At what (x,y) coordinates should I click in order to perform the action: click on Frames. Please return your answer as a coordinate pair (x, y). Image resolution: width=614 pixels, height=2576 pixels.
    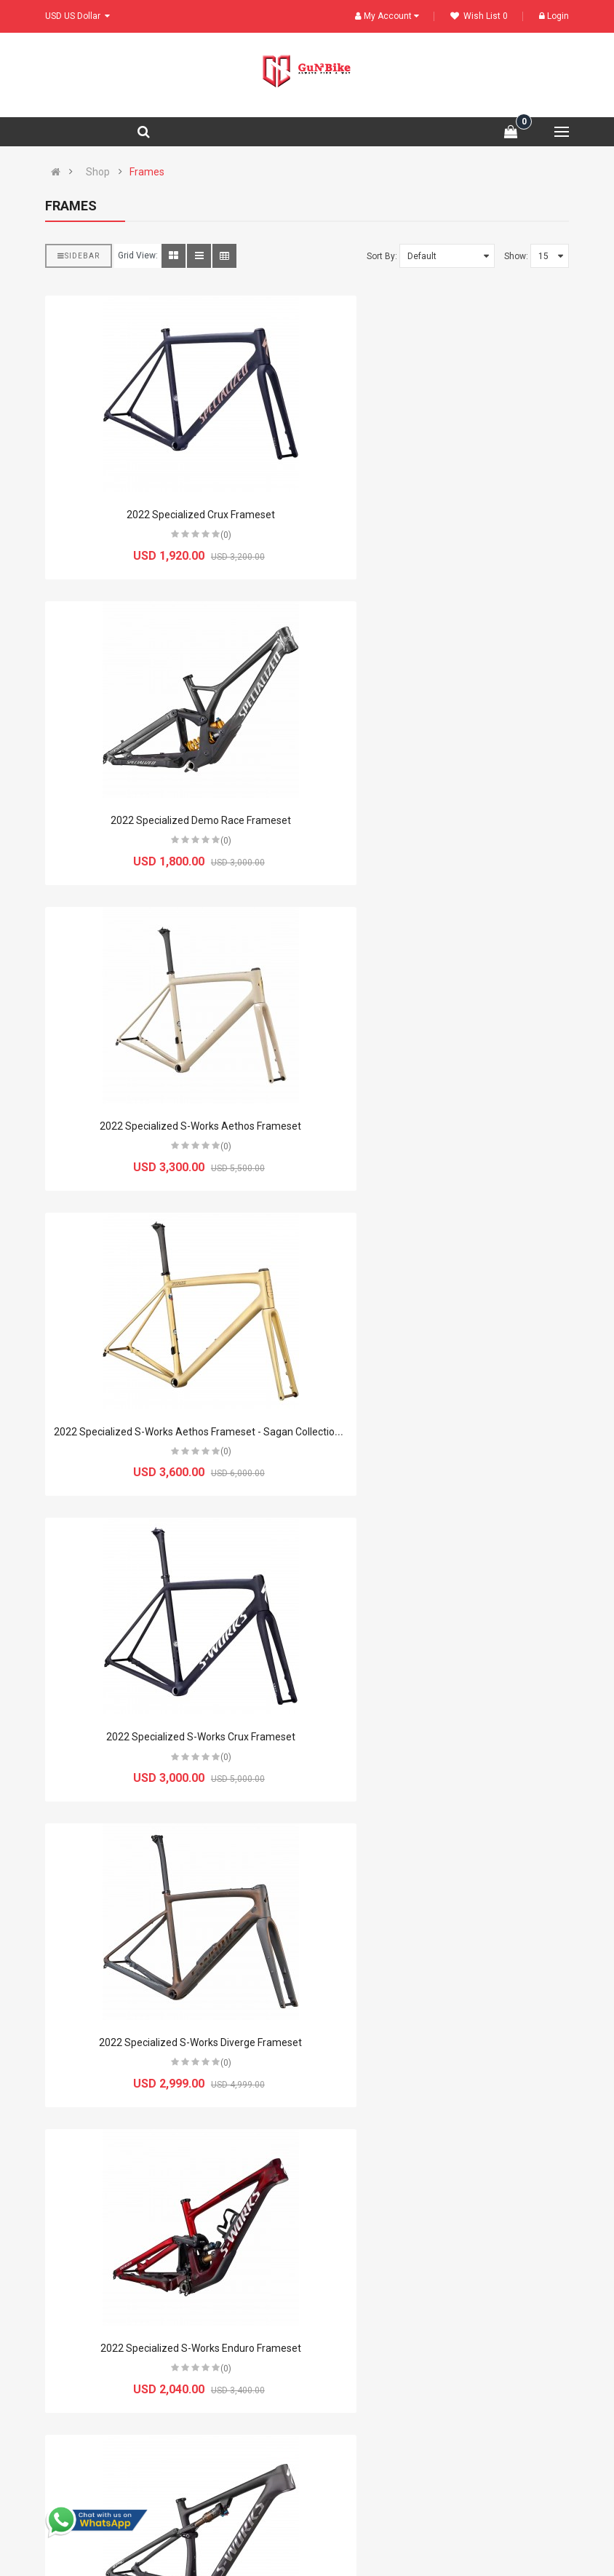
    Looking at the image, I should click on (146, 172).